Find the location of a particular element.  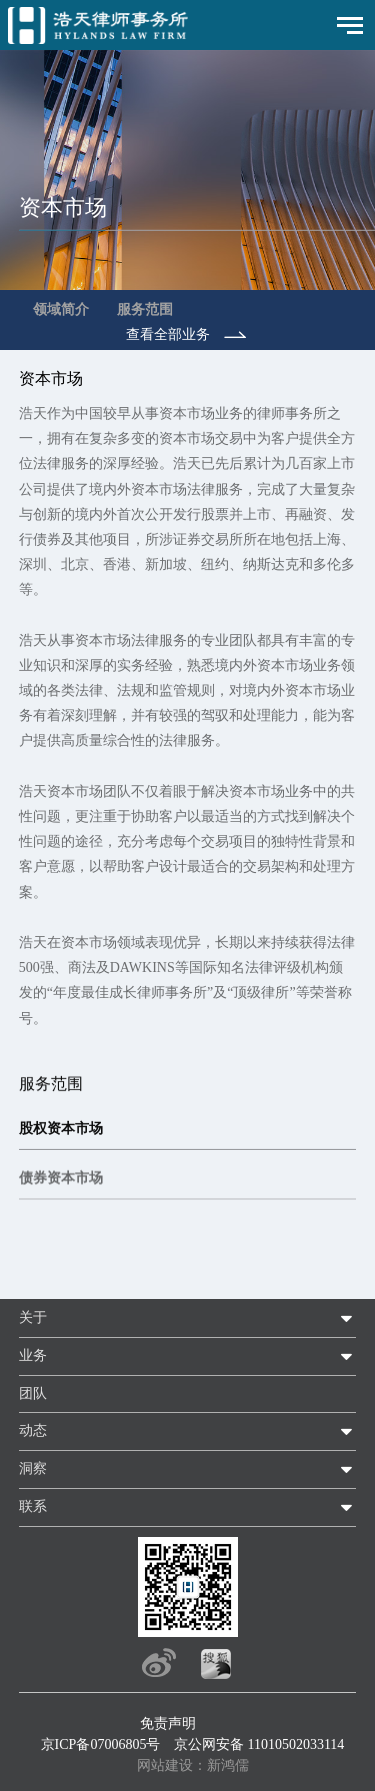

网站建设：新鸿儒 is located at coordinates (193, 1765).